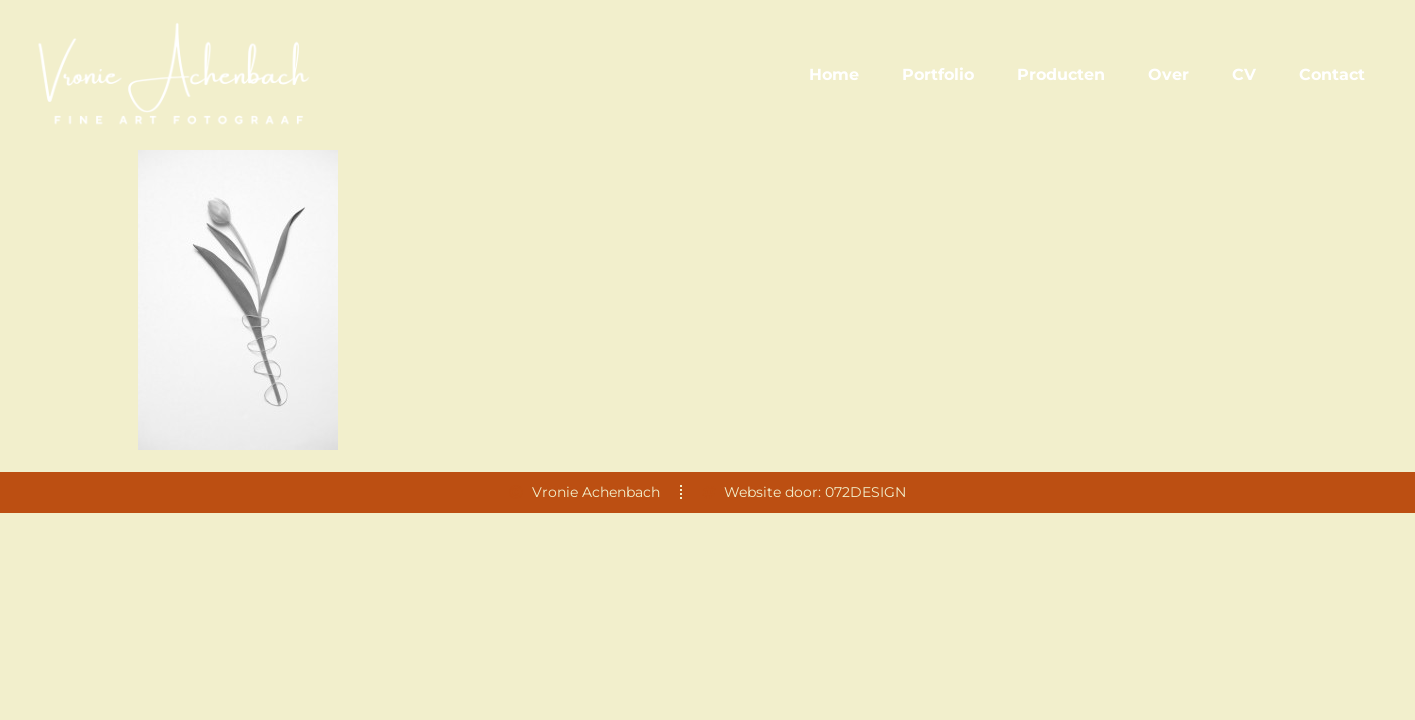 The width and height of the screenshot is (1415, 720). I want to click on Over, so click(1168, 74).